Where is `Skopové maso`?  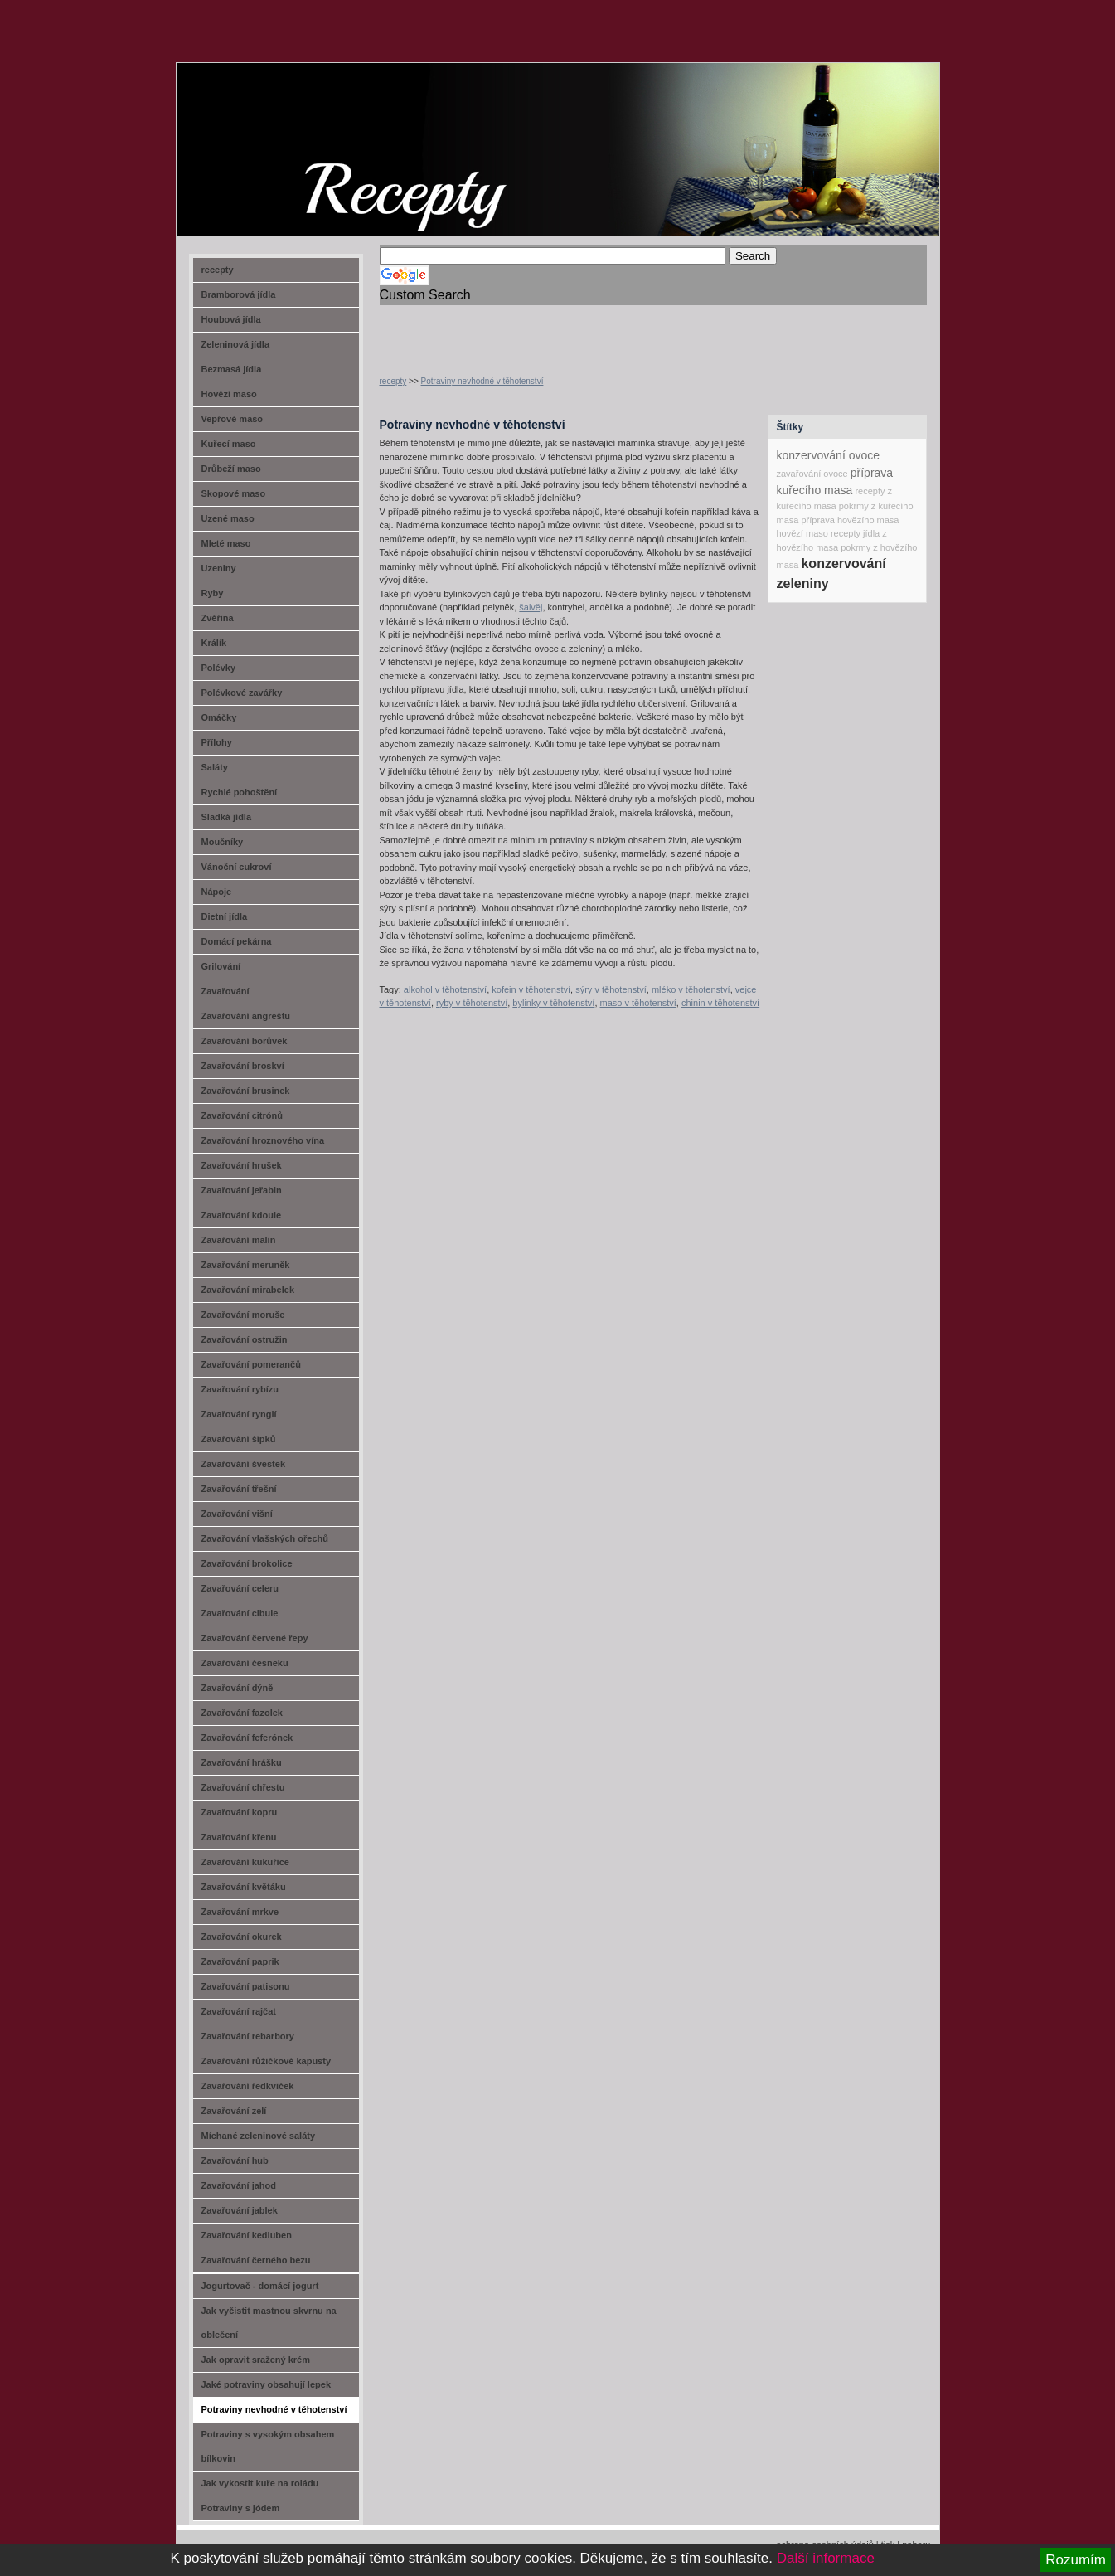 Skopové maso is located at coordinates (233, 493).